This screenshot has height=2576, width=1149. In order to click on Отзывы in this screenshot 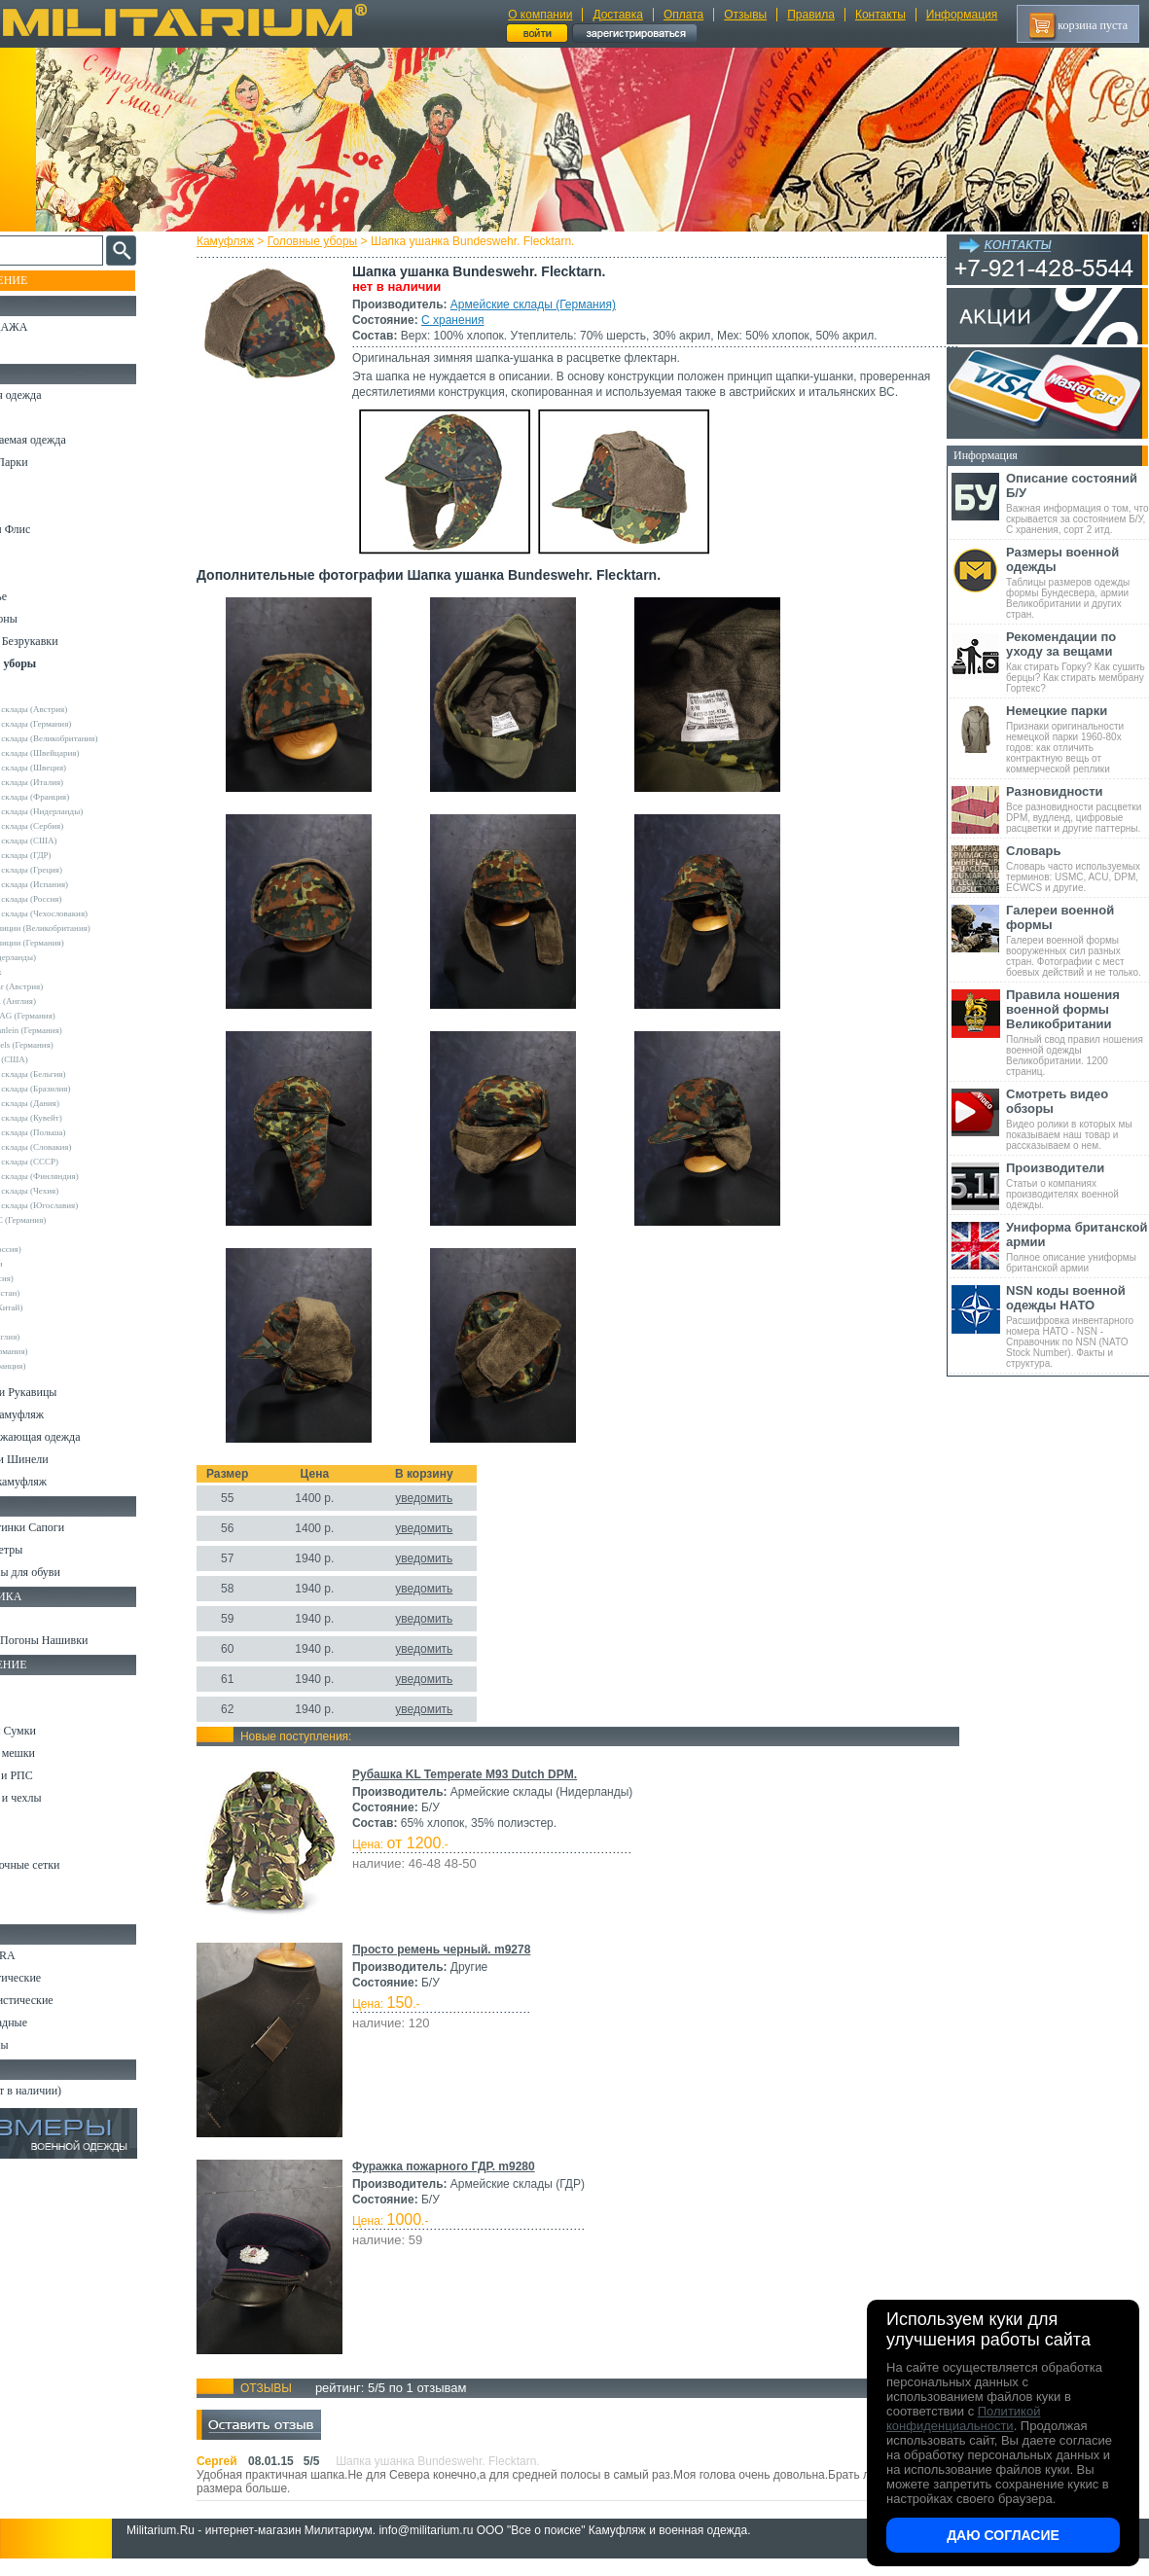, I will do `click(745, 14)`.